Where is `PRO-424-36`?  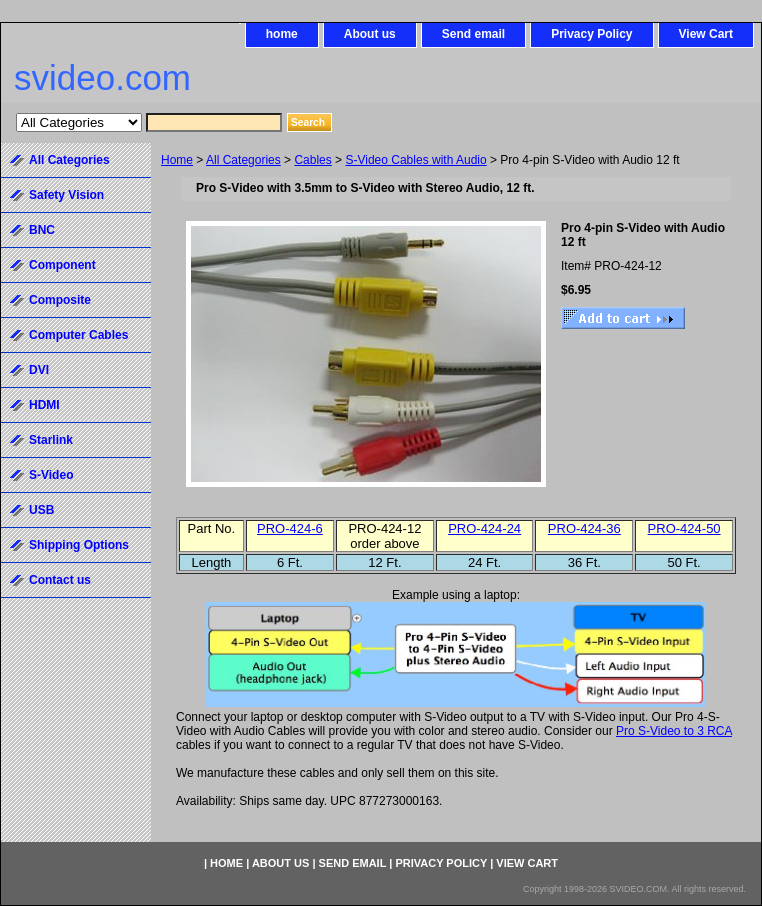
PRO-424-36 is located at coordinates (584, 528).